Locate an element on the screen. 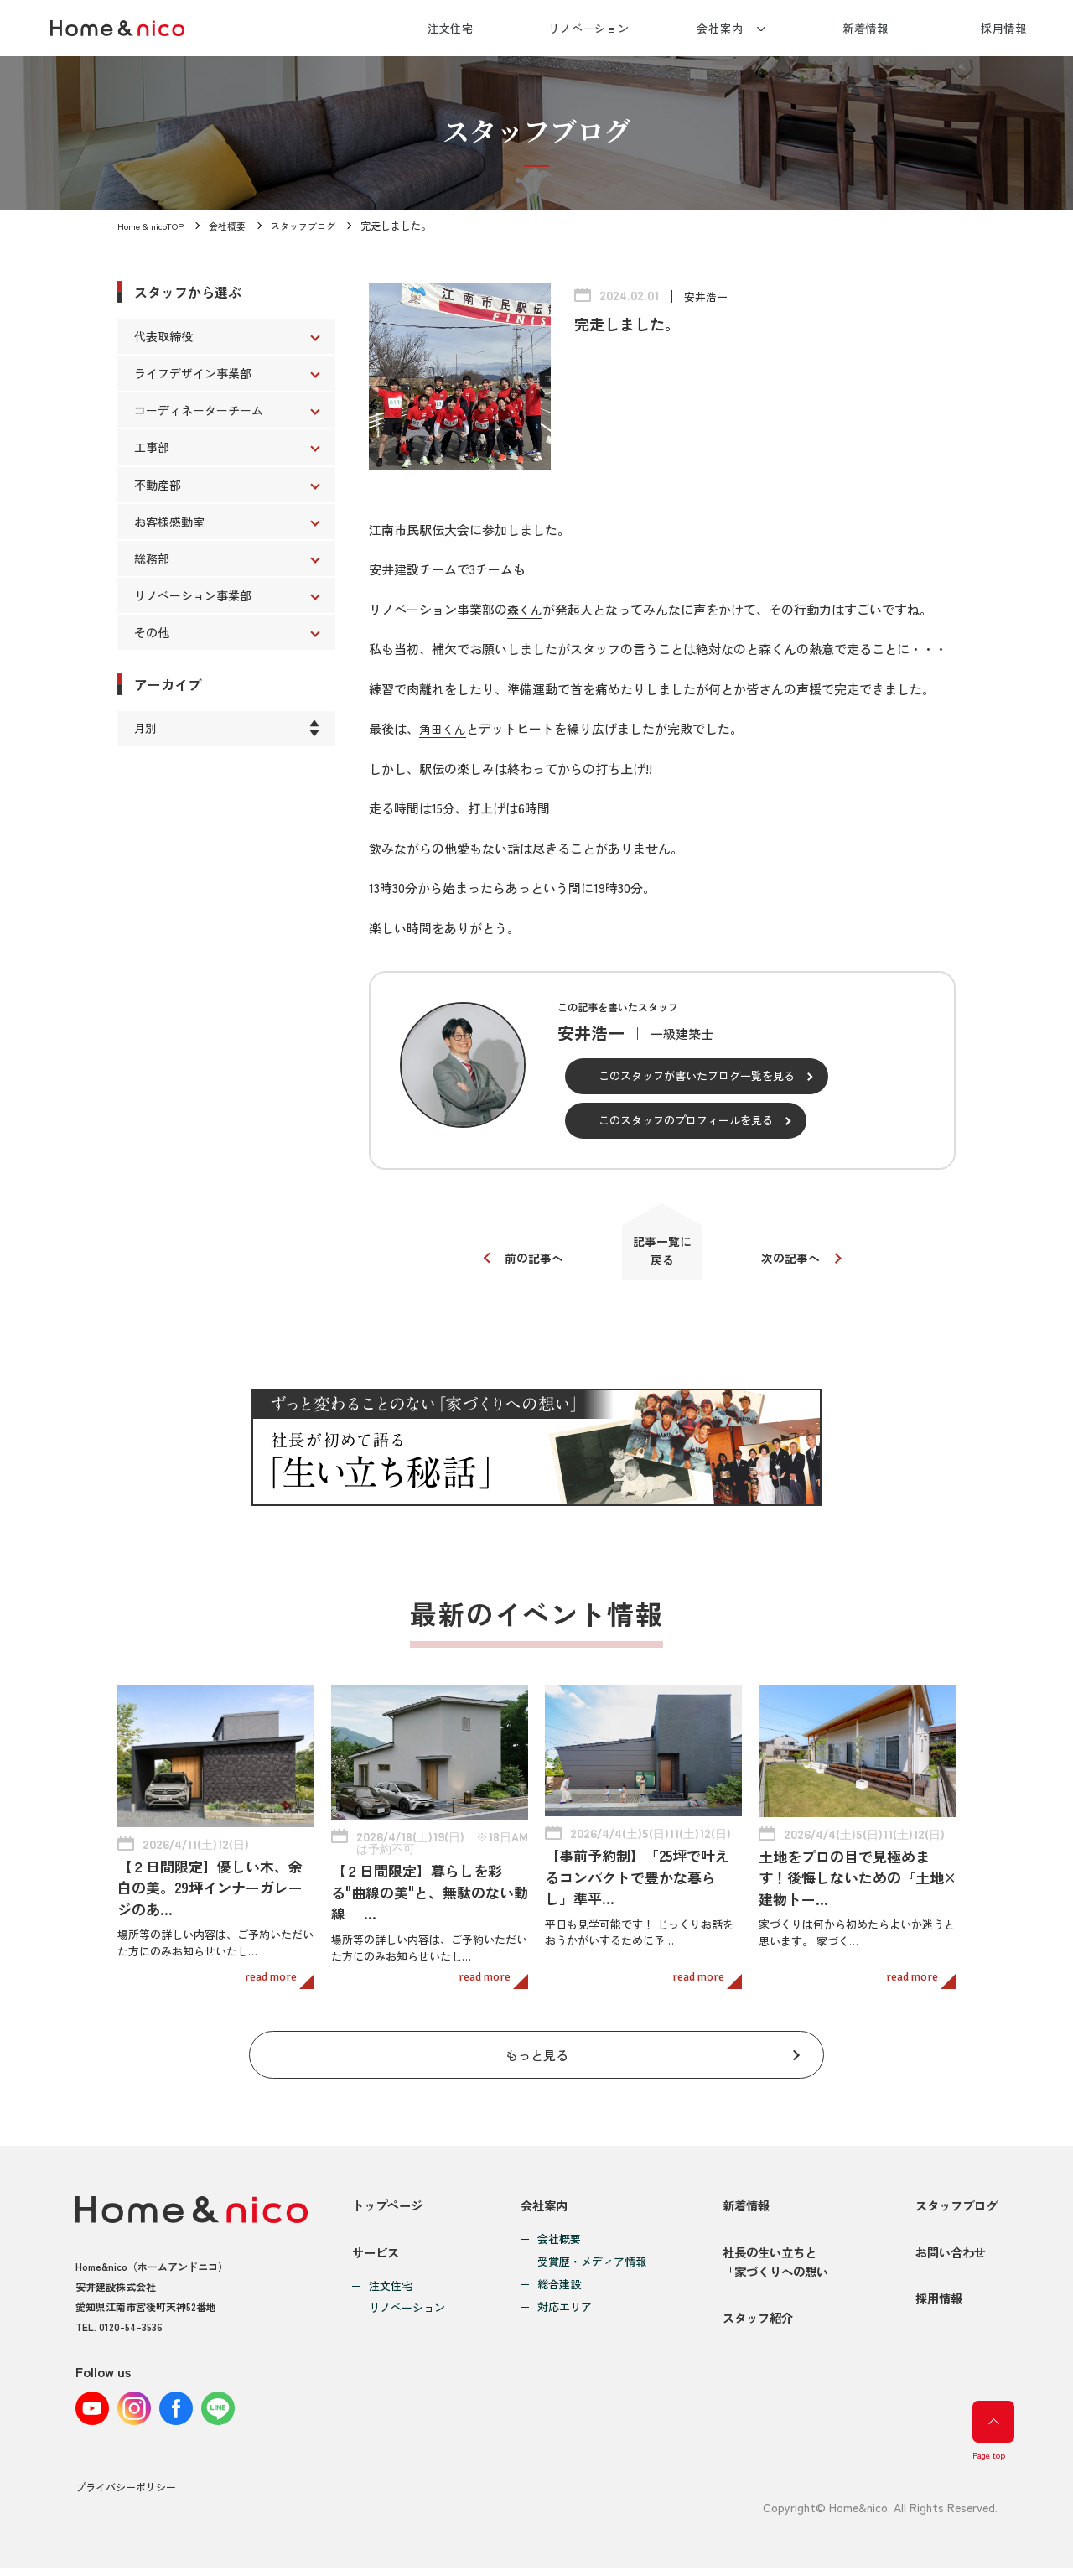 Image resolution: width=1073 pixels, height=2576 pixels. 安井浩一 is located at coordinates (707, 296).